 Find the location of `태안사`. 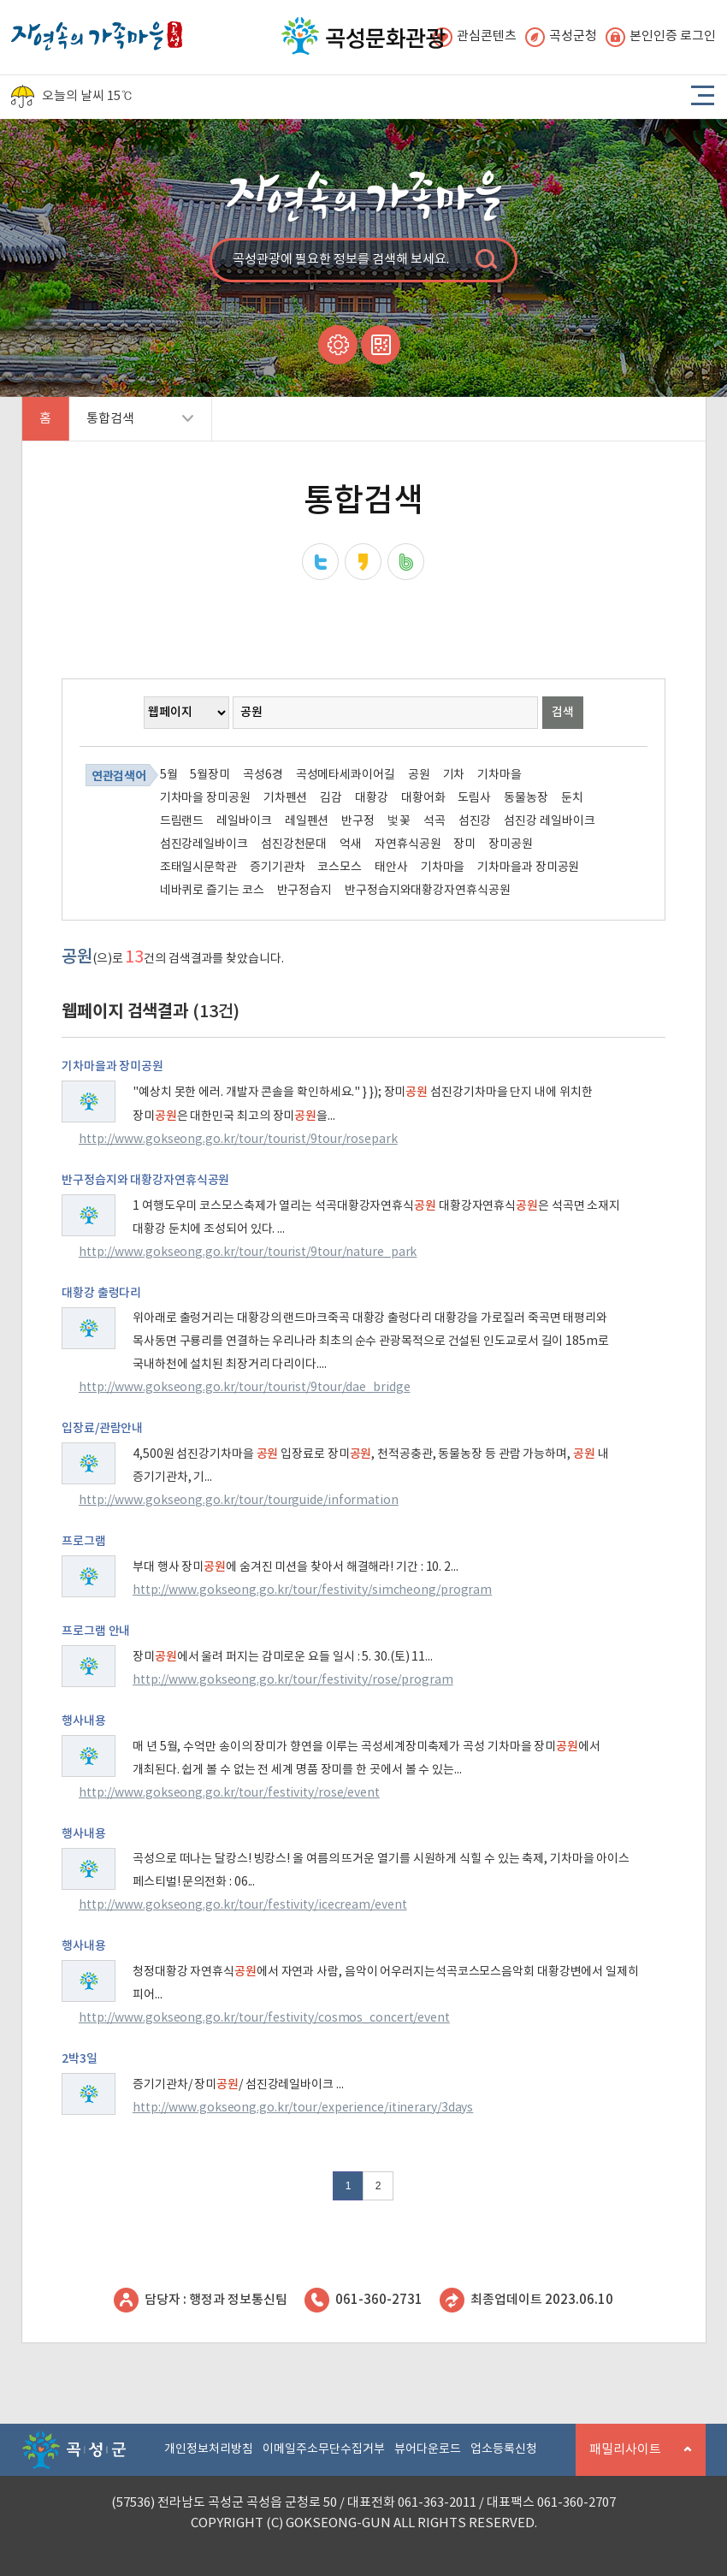

태안사 is located at coordinates (391, 867).